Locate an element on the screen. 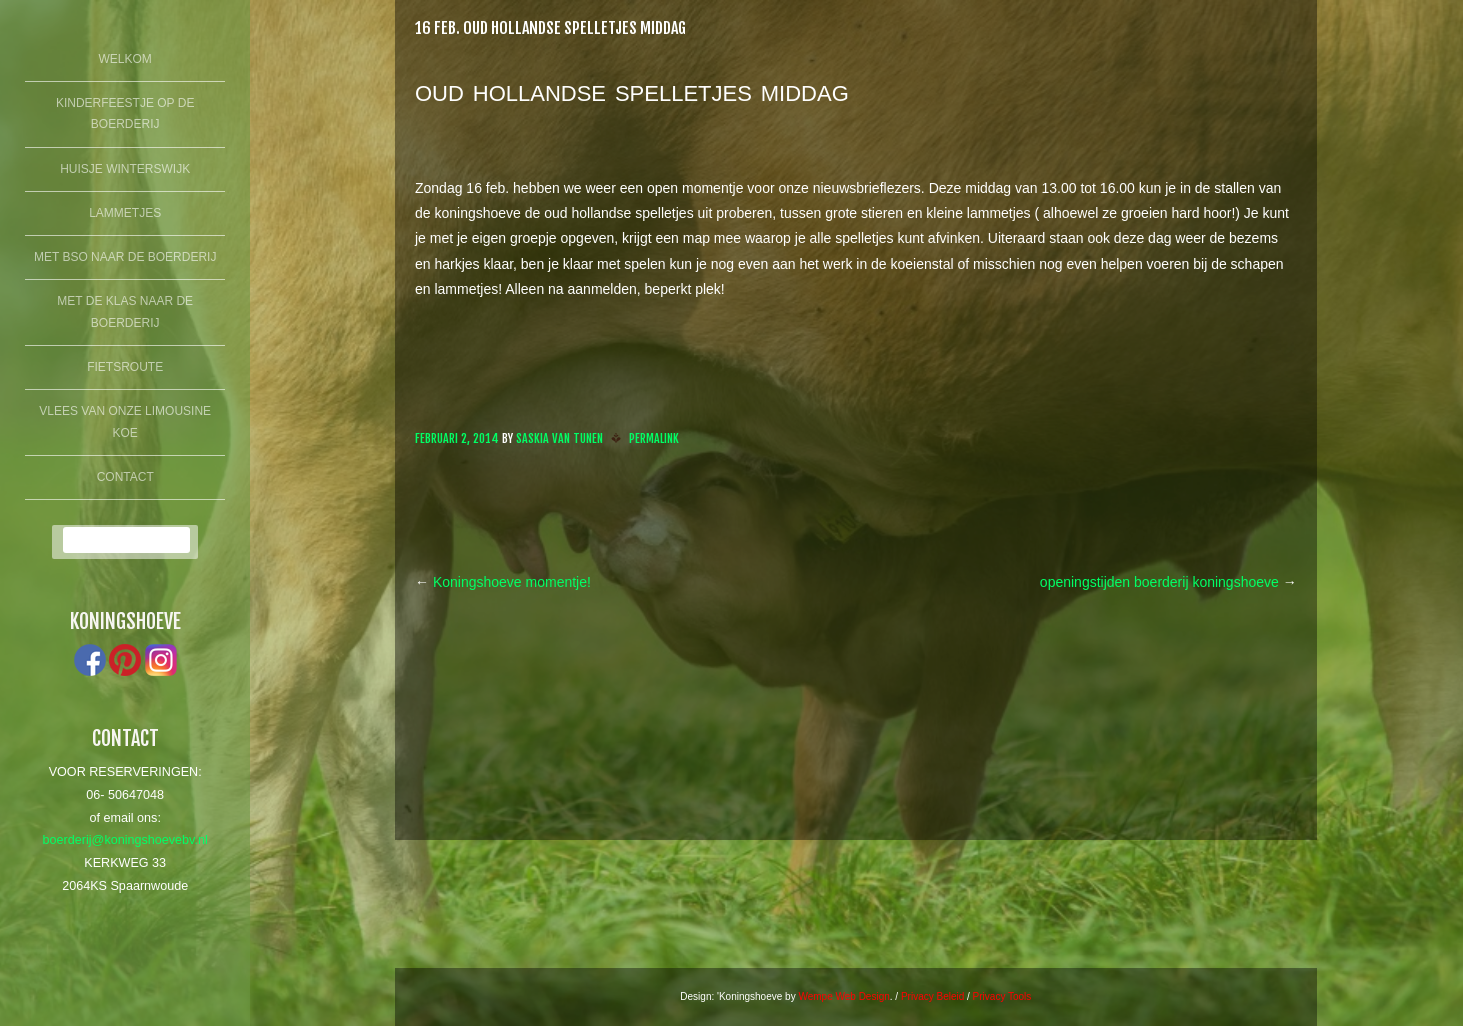 This screenshot has height=1026, width=1463. Welkom is located at coordinates (125, 59).